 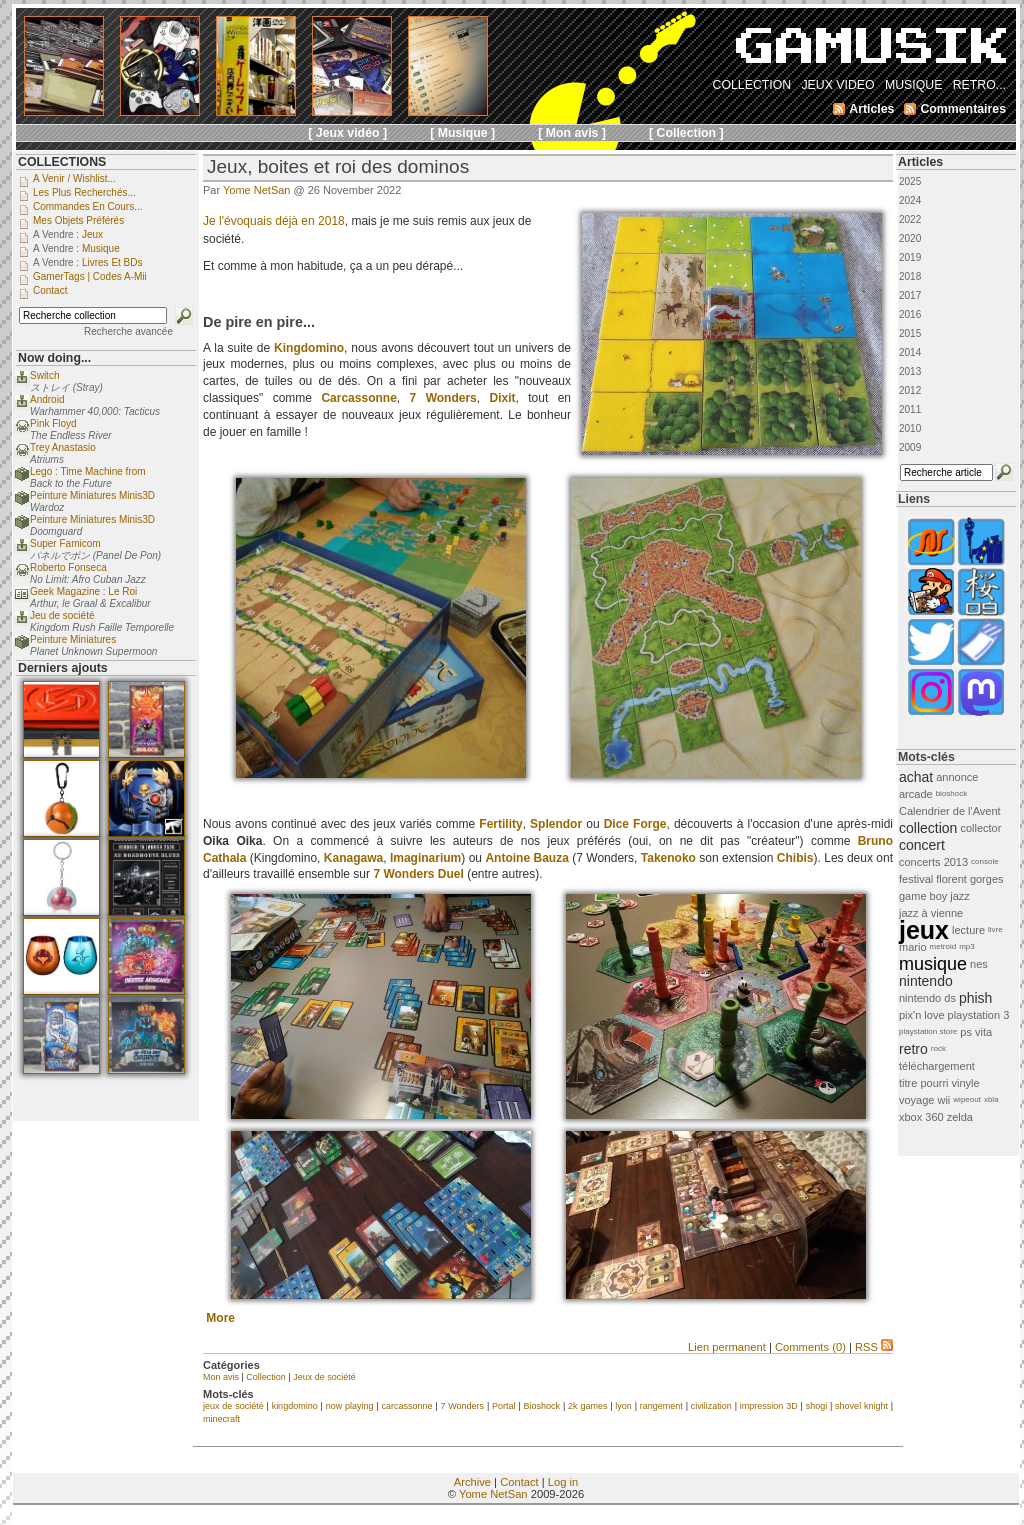 I want to click on vinyle, so click(x=966, y=1083).